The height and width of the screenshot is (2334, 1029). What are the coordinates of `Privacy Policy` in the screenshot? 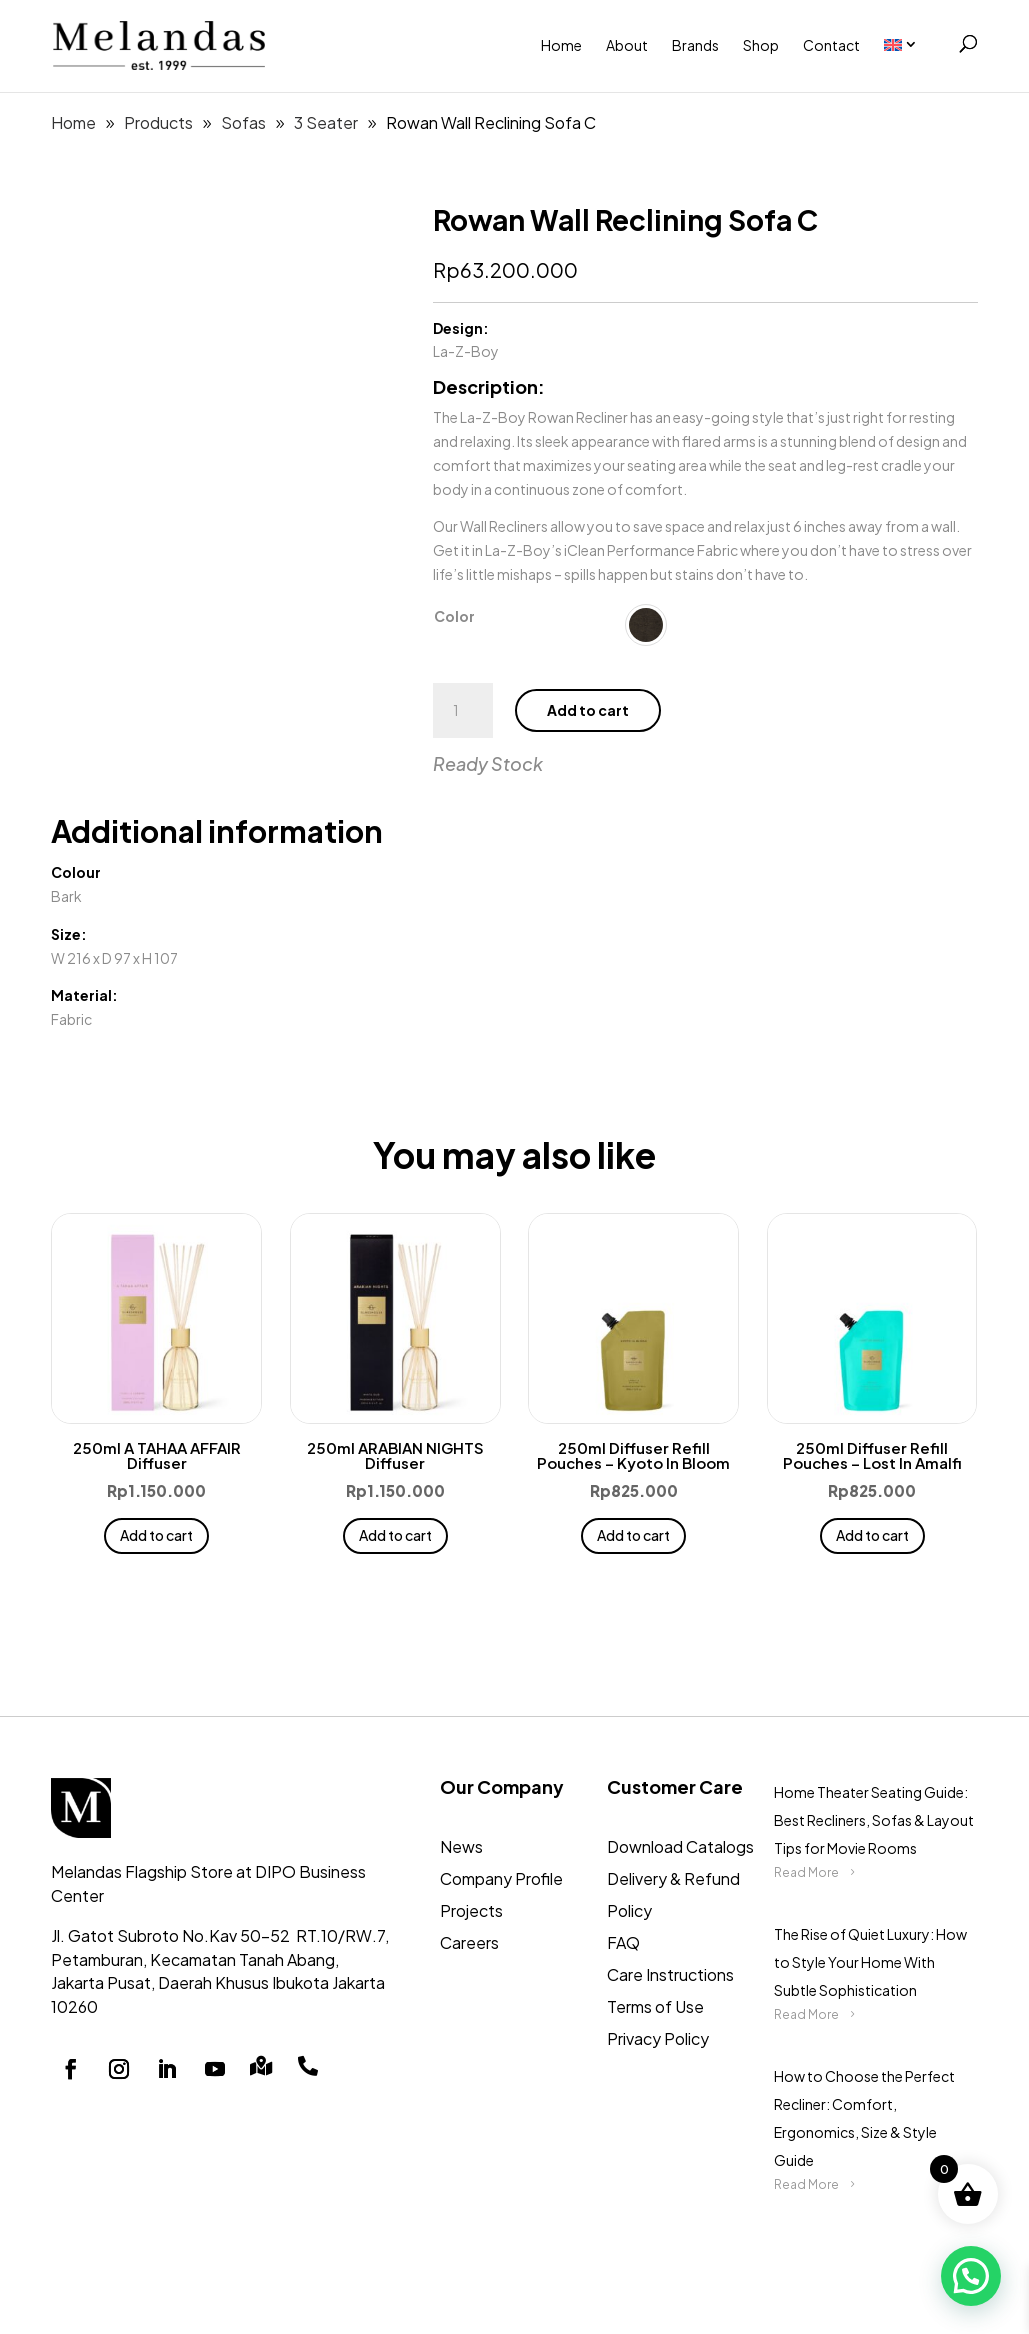 It's located at (658, 2038).